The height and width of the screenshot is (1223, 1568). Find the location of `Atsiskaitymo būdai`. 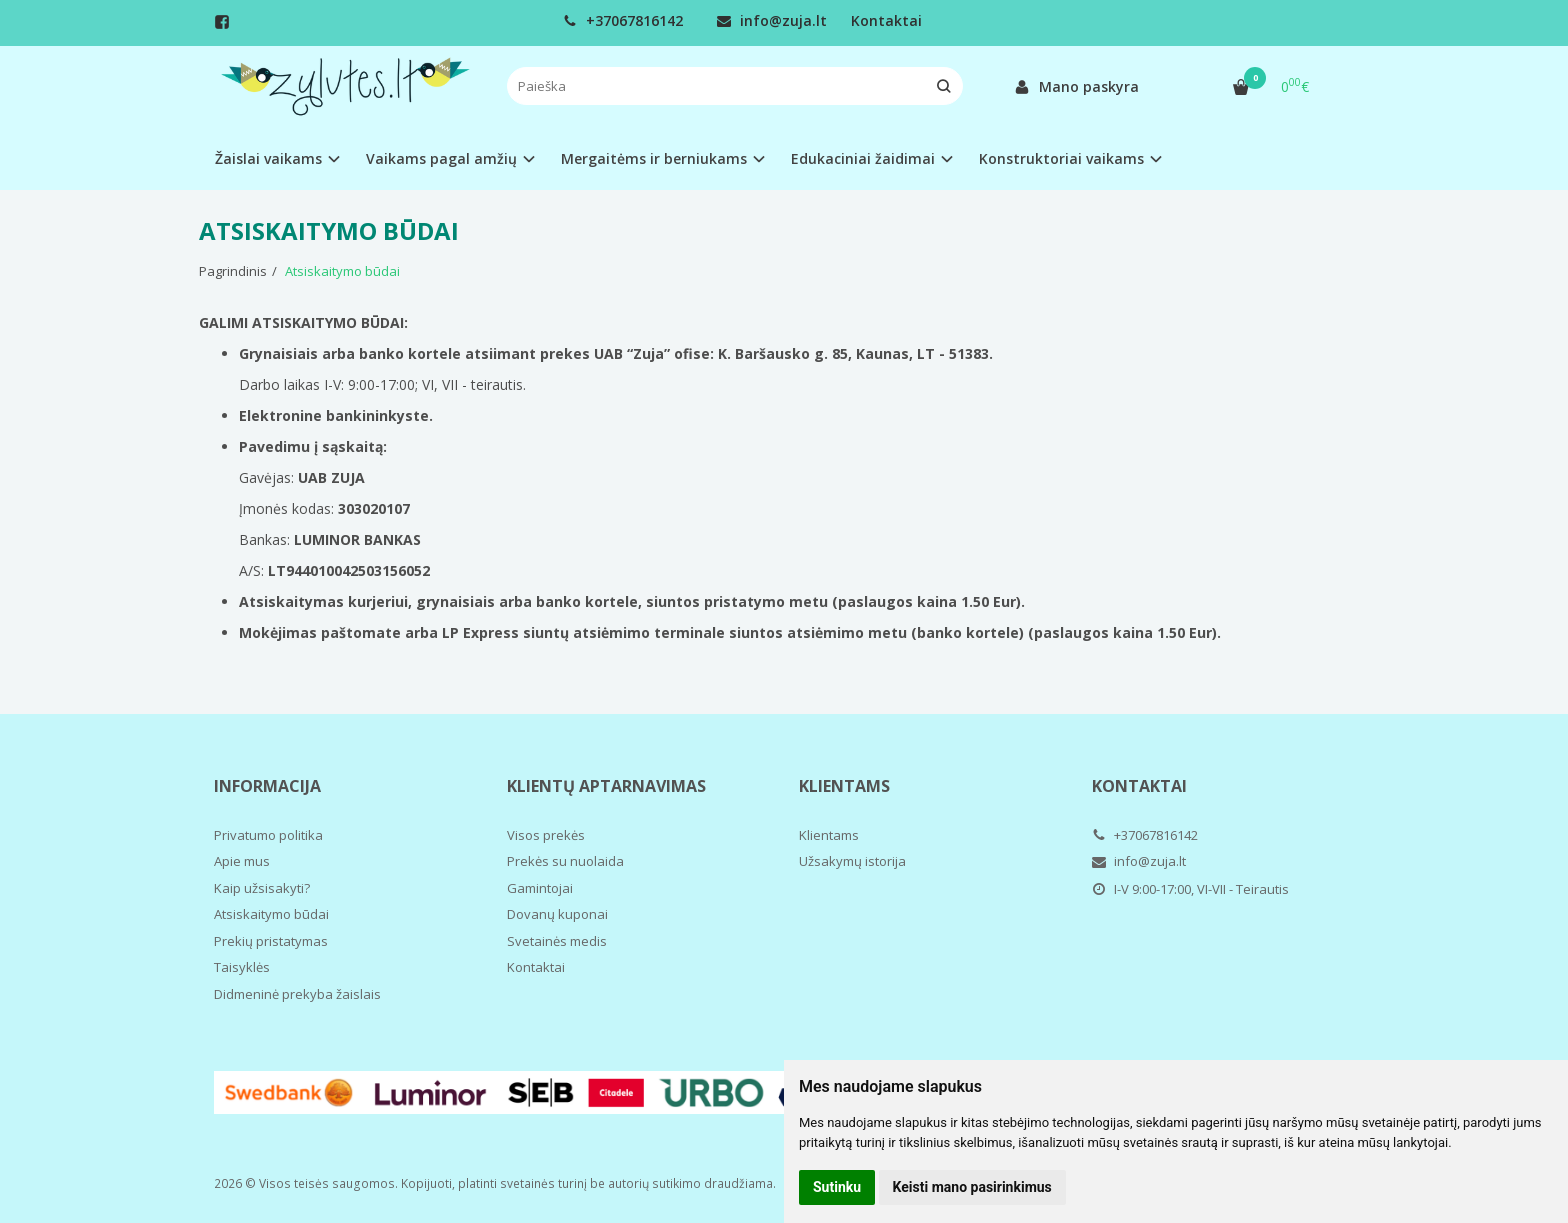

Atsiskaitymo būdai is located at coordinates (271, 914).